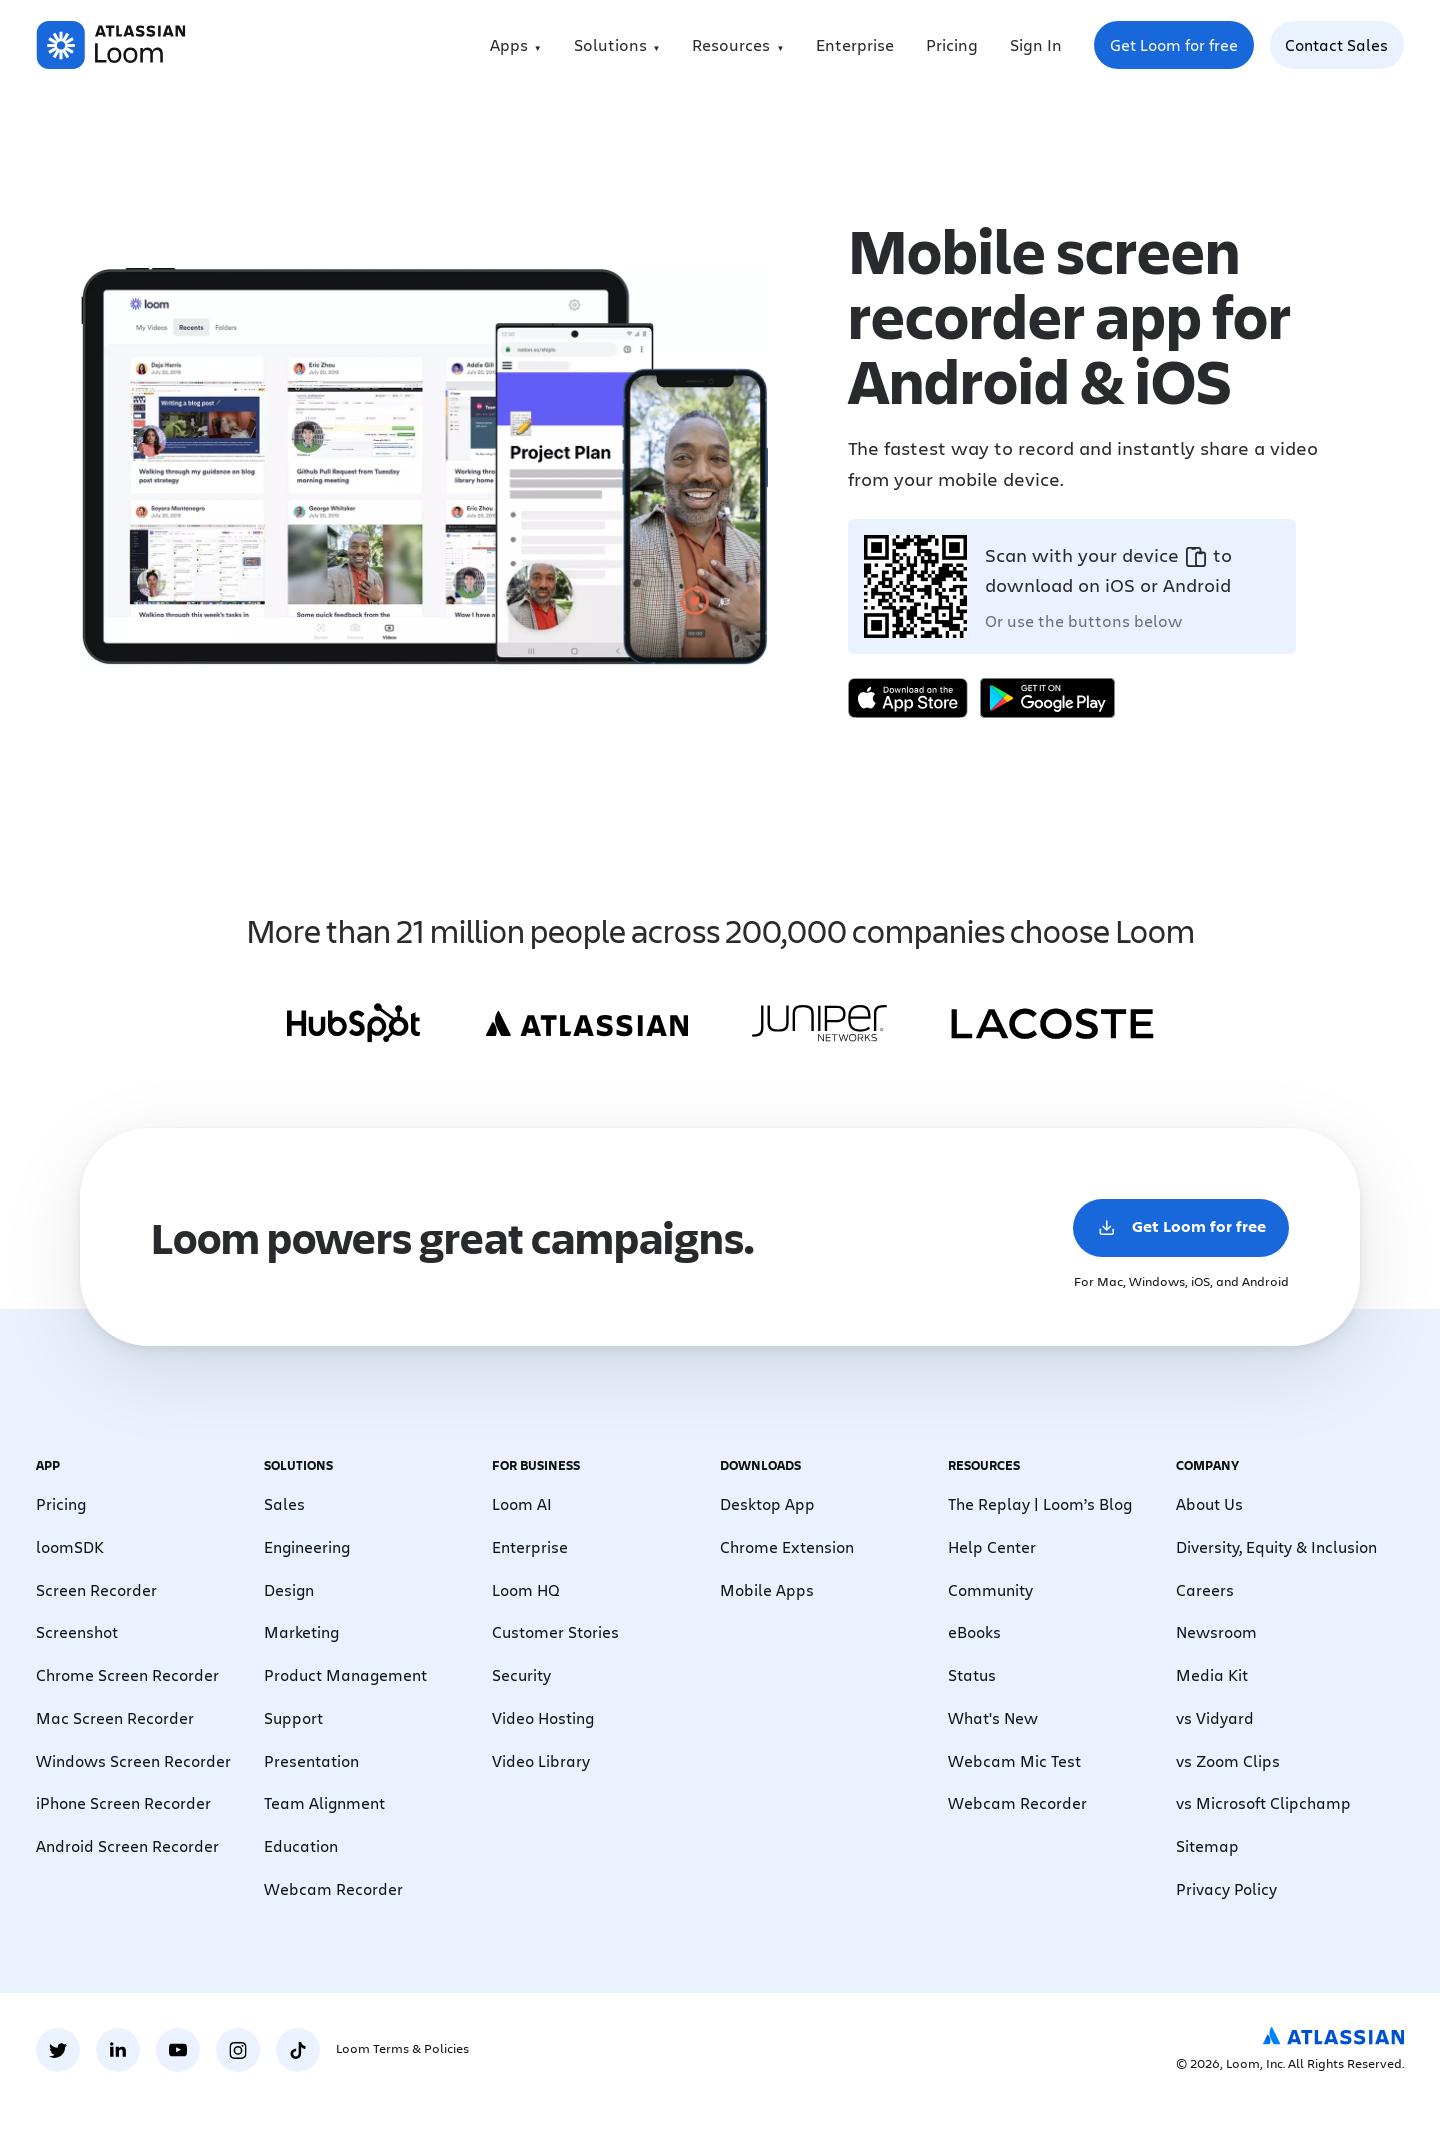 This screenshot has width=1440, height=2154. What do you see at coordinates (293, 1717) in the screenshot?
I see `Support` at bounding box center [293, 1717].